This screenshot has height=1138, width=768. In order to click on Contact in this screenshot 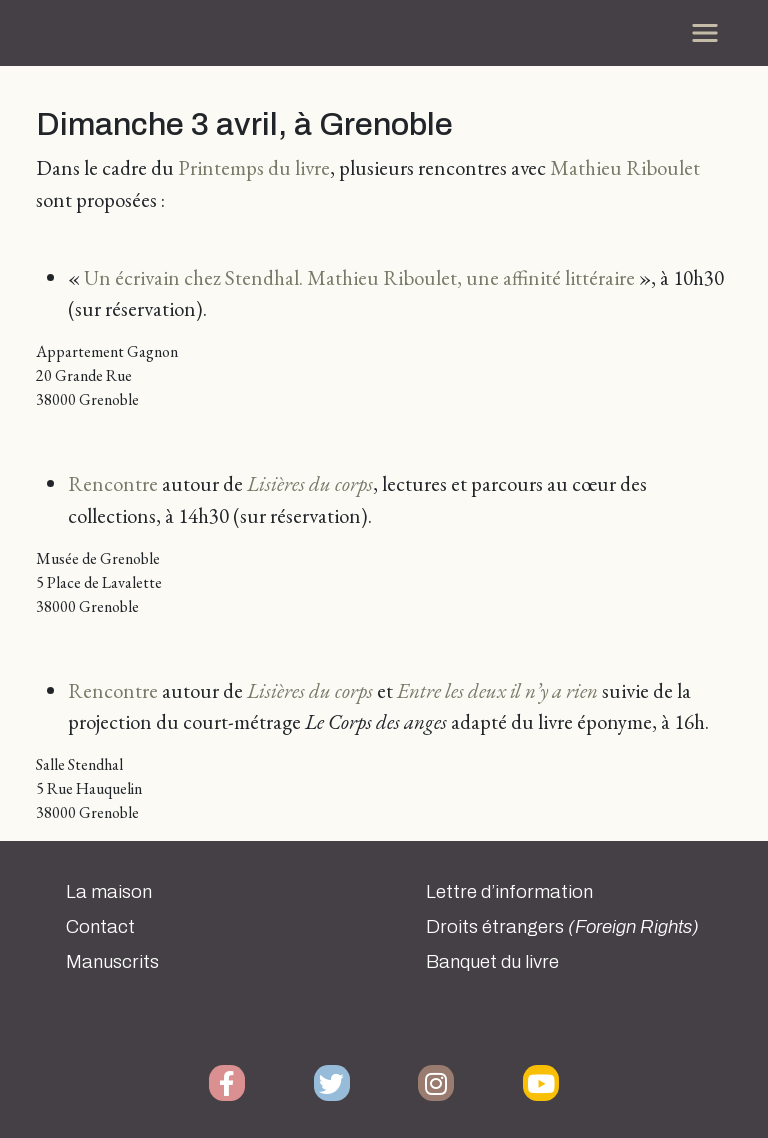, I will do `click(100, 927)`.